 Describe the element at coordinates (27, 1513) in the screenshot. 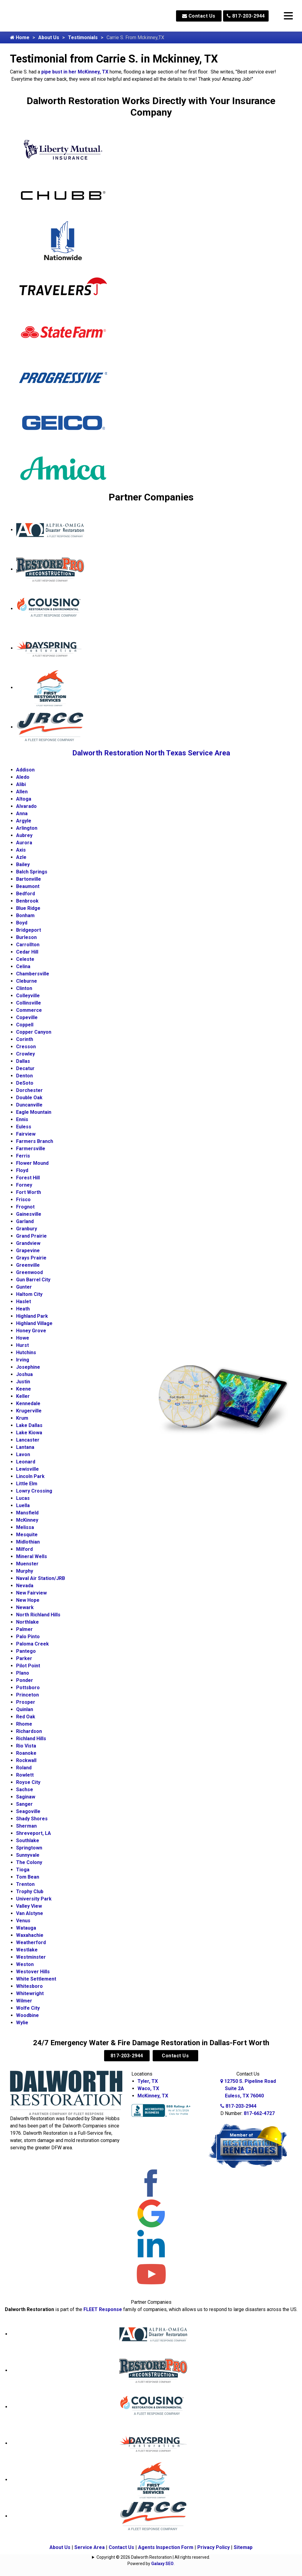

I see `Mansfield` at that location.